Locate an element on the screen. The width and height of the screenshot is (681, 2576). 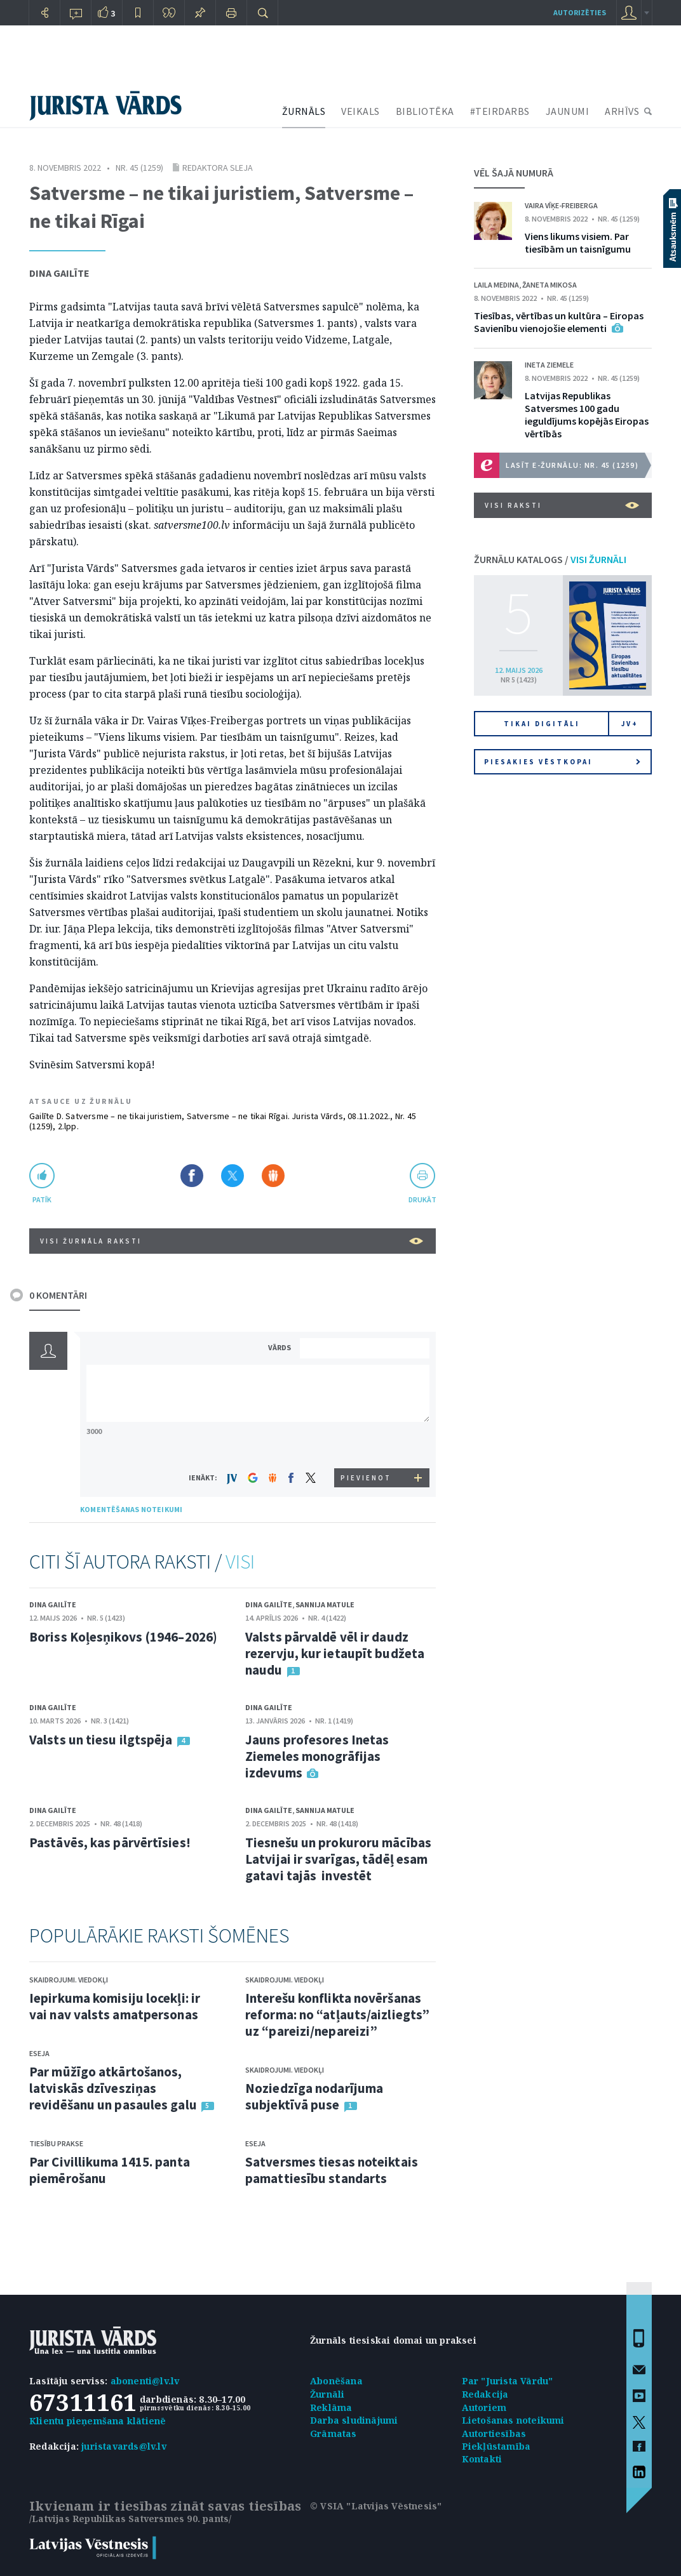
Tiesību prakse is located at coordinates (56, 2143).